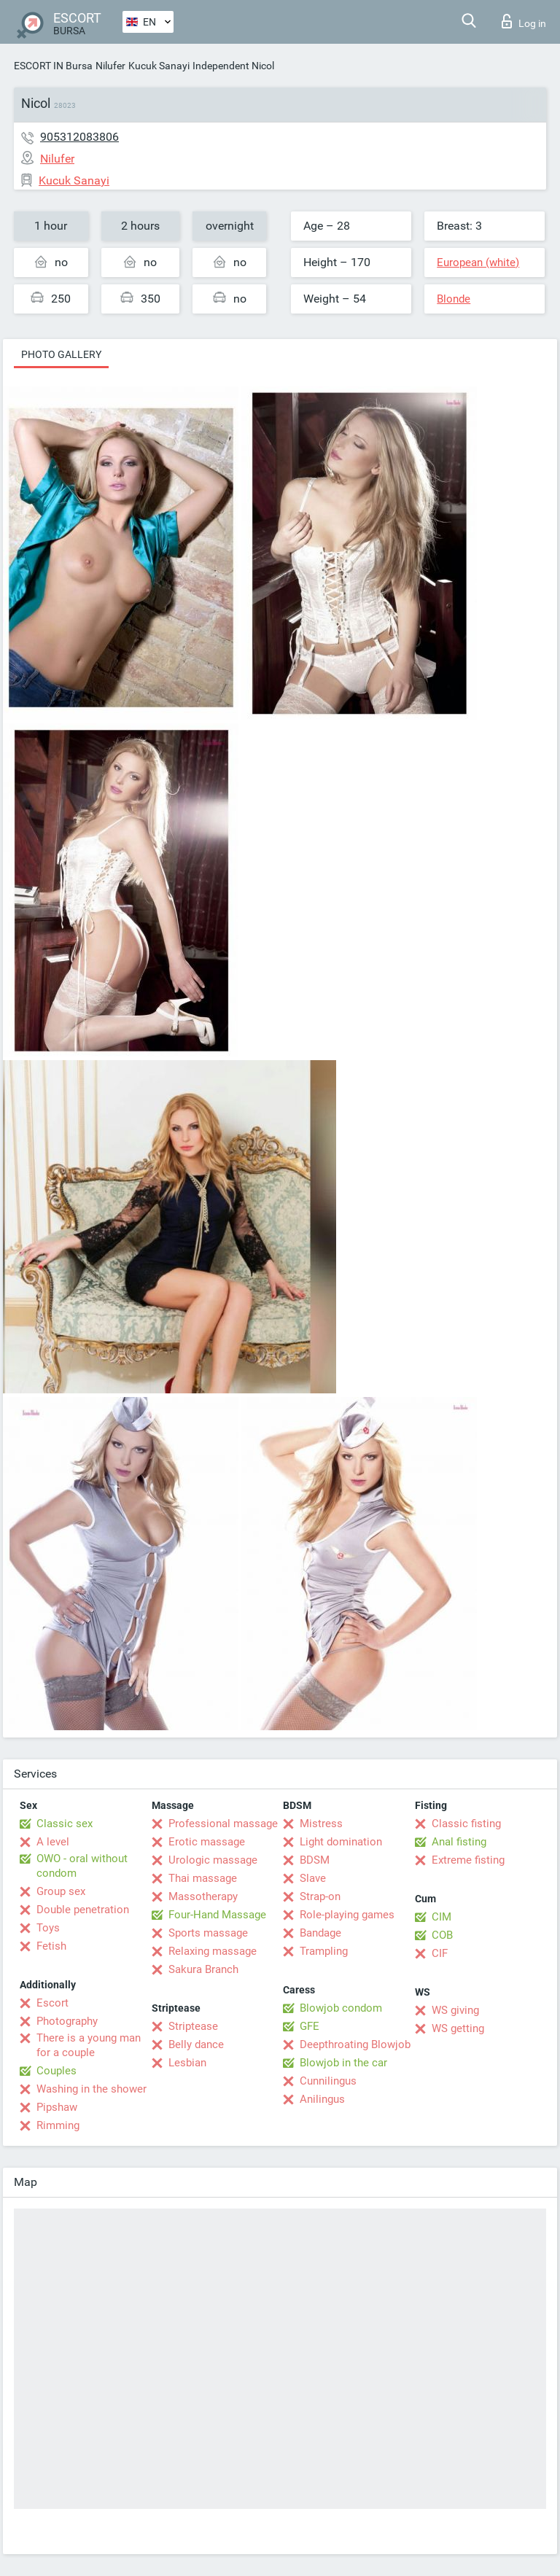  What do you see at coordinates (52, 1841) in the screenshot?
I see `A level` at bounding box center [52, 1841].